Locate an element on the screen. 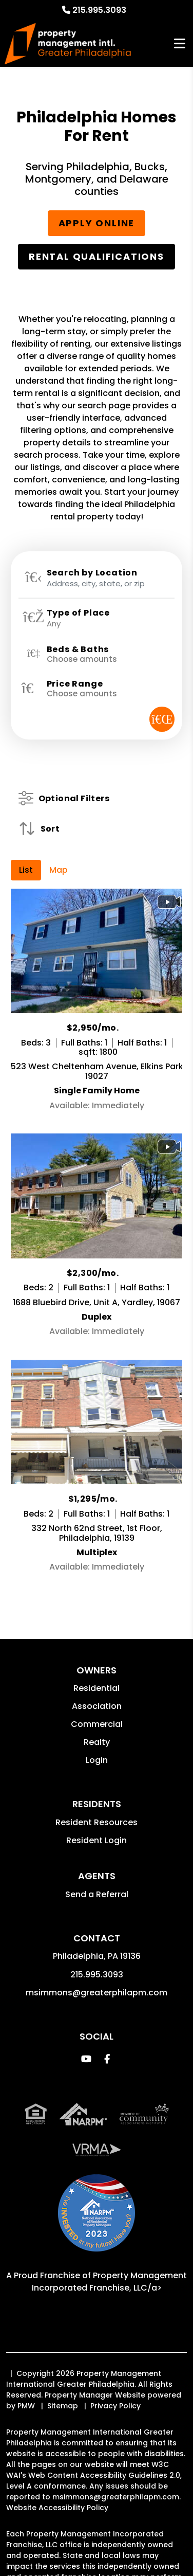 This screenshot has height=2576, width=193. Map [tab] is located at coordinates (58, 870).